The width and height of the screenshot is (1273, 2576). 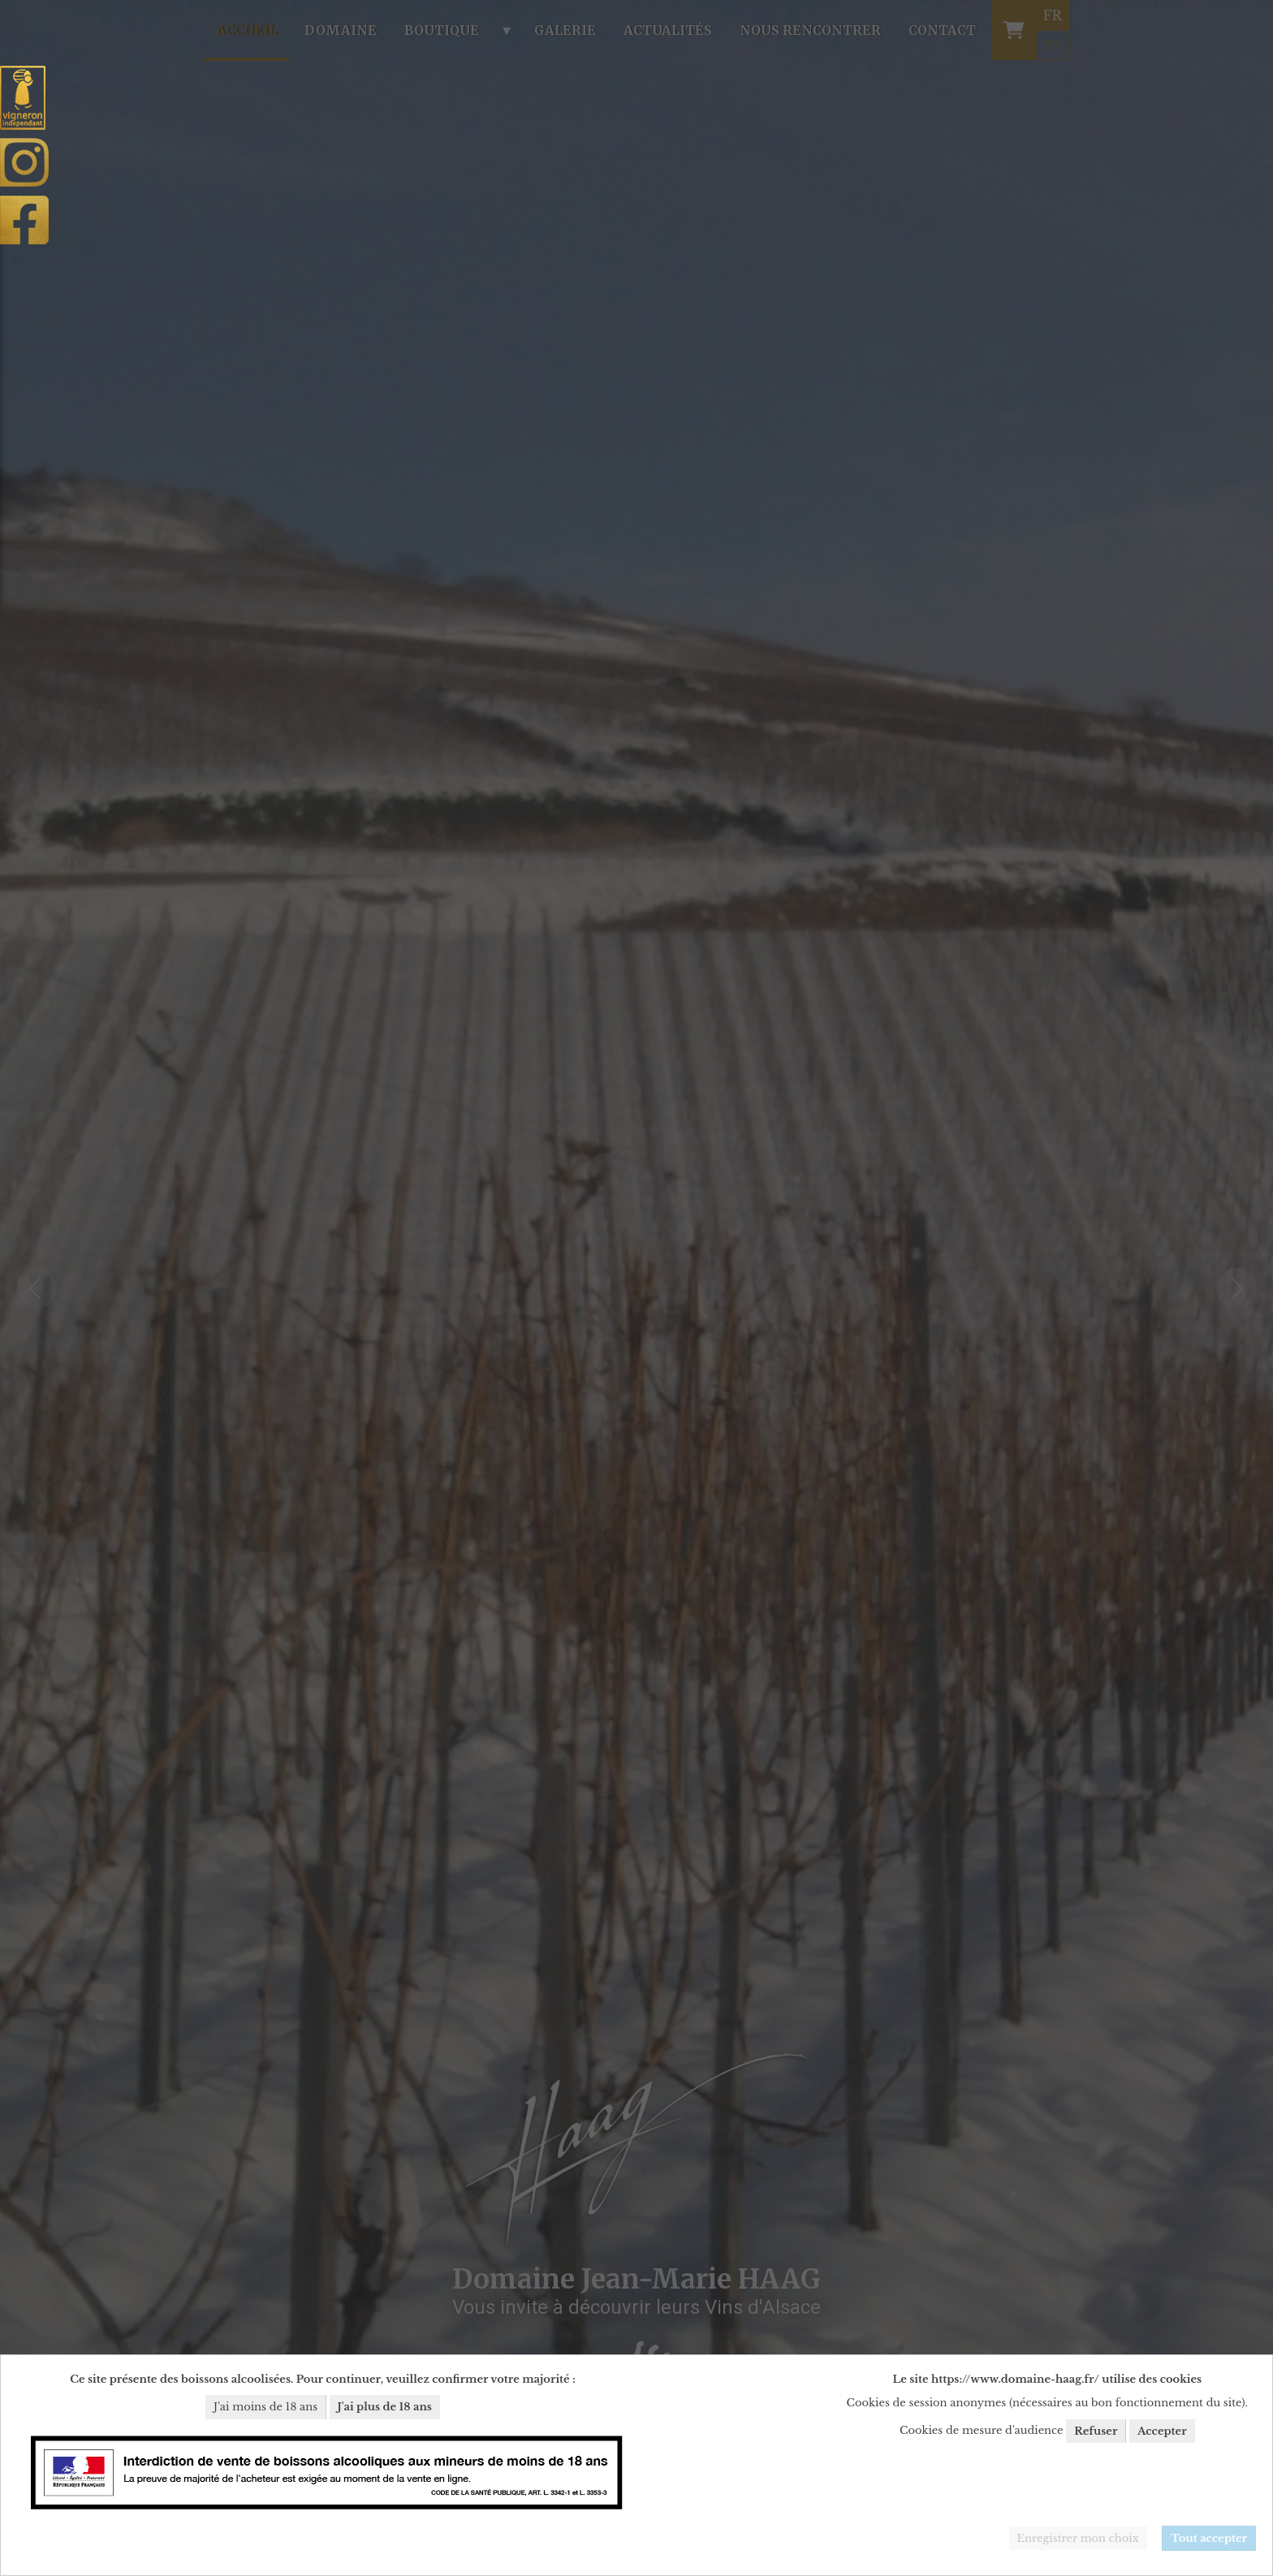 What do you see at coordinates (1209, 2538) in the screenshot?
I see `Tout accepter` at bounding box center [1209, 2538].